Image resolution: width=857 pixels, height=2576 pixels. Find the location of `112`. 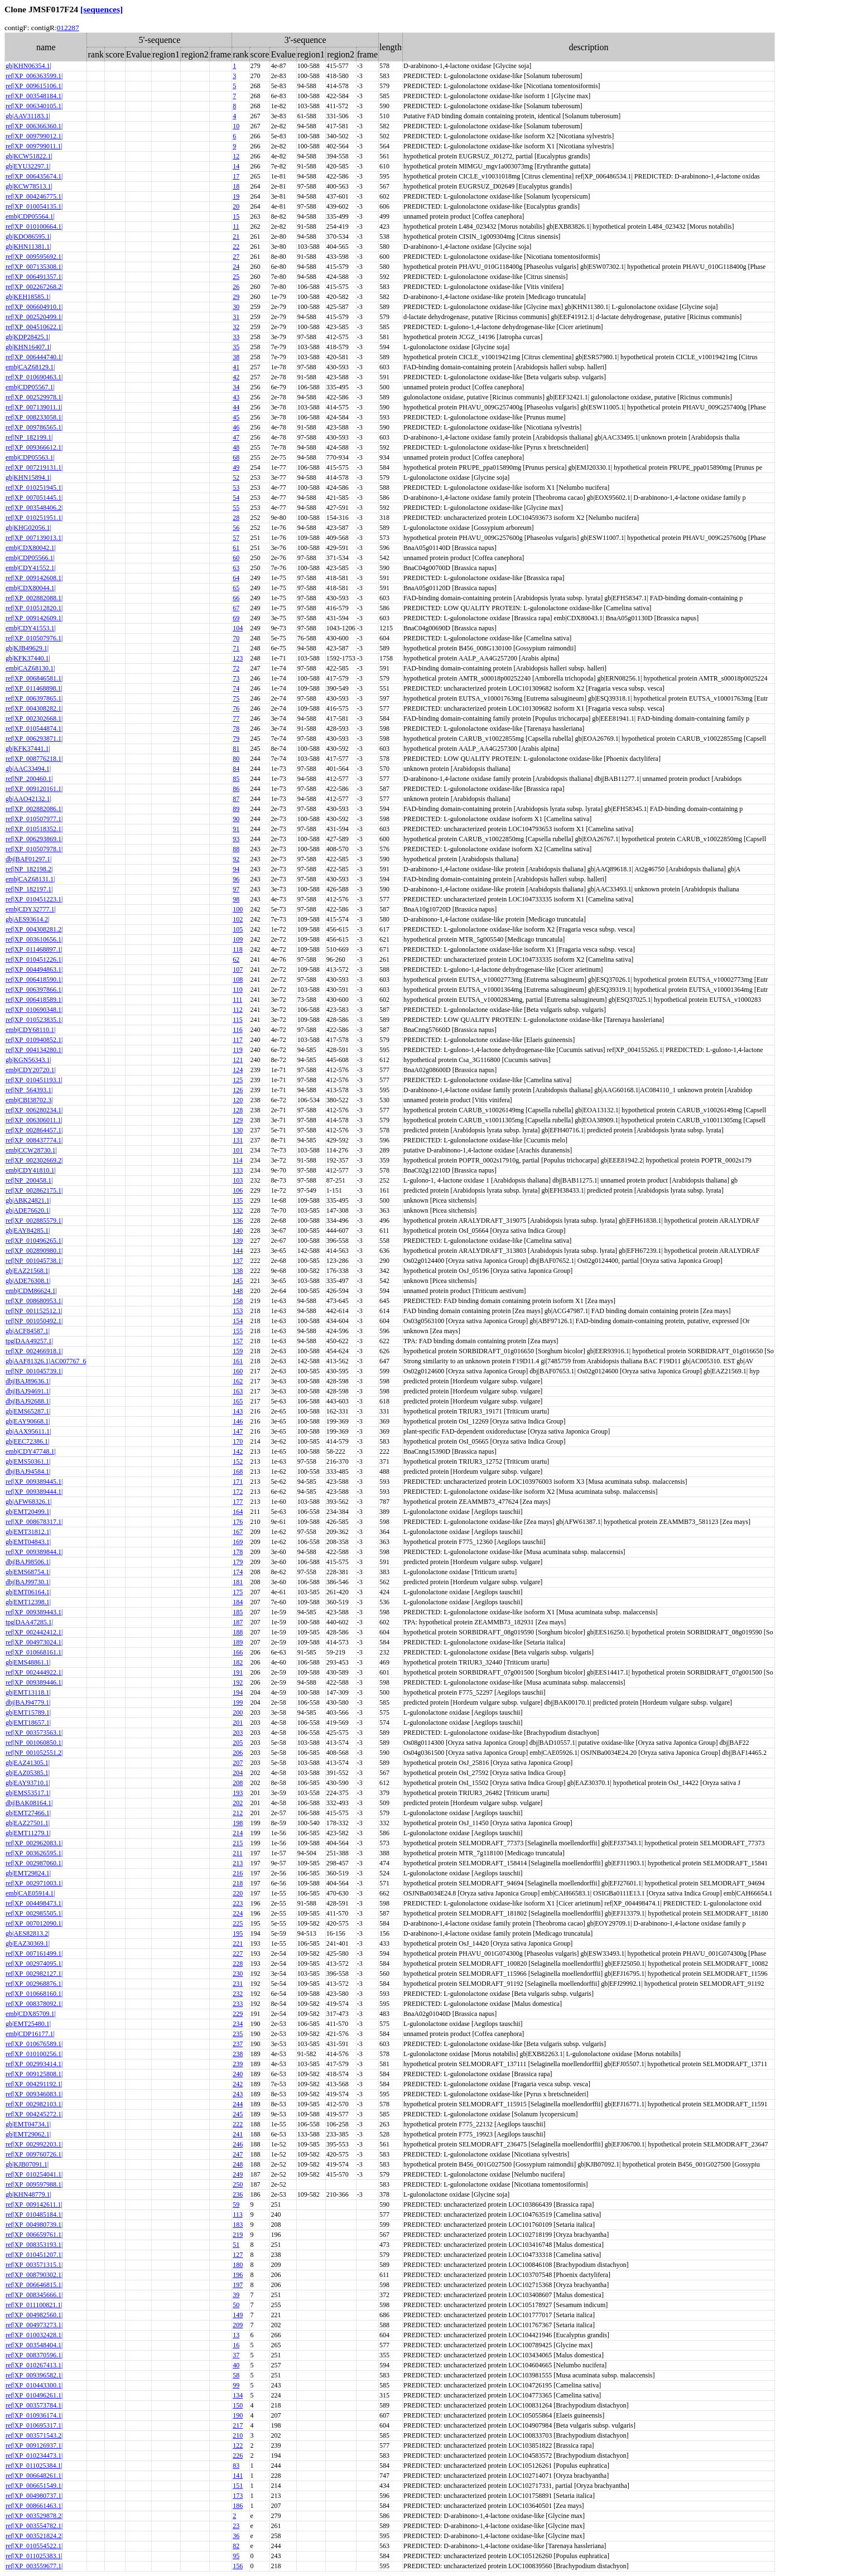

112 is located at coordinates (238, 1010).